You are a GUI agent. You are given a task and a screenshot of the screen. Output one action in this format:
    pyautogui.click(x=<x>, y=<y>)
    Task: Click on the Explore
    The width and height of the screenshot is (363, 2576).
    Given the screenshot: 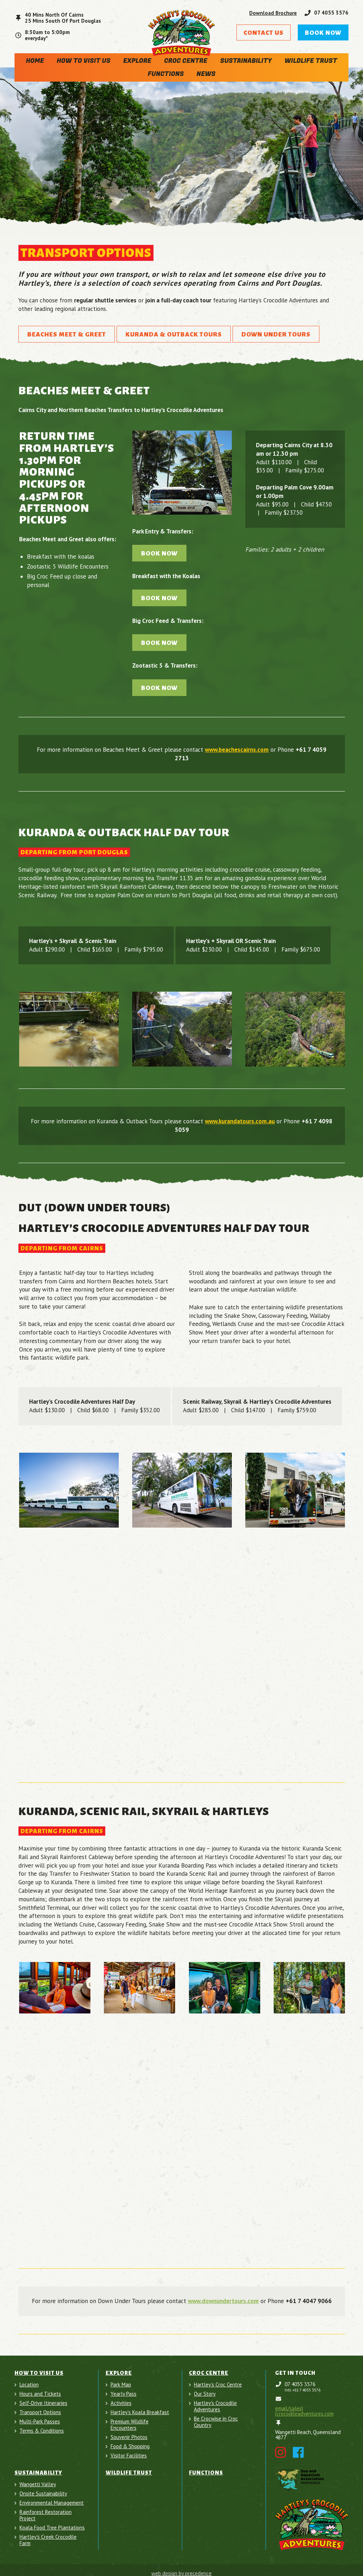 What is the action you would take?
    pyautogui.click(x=137, y=61)
    